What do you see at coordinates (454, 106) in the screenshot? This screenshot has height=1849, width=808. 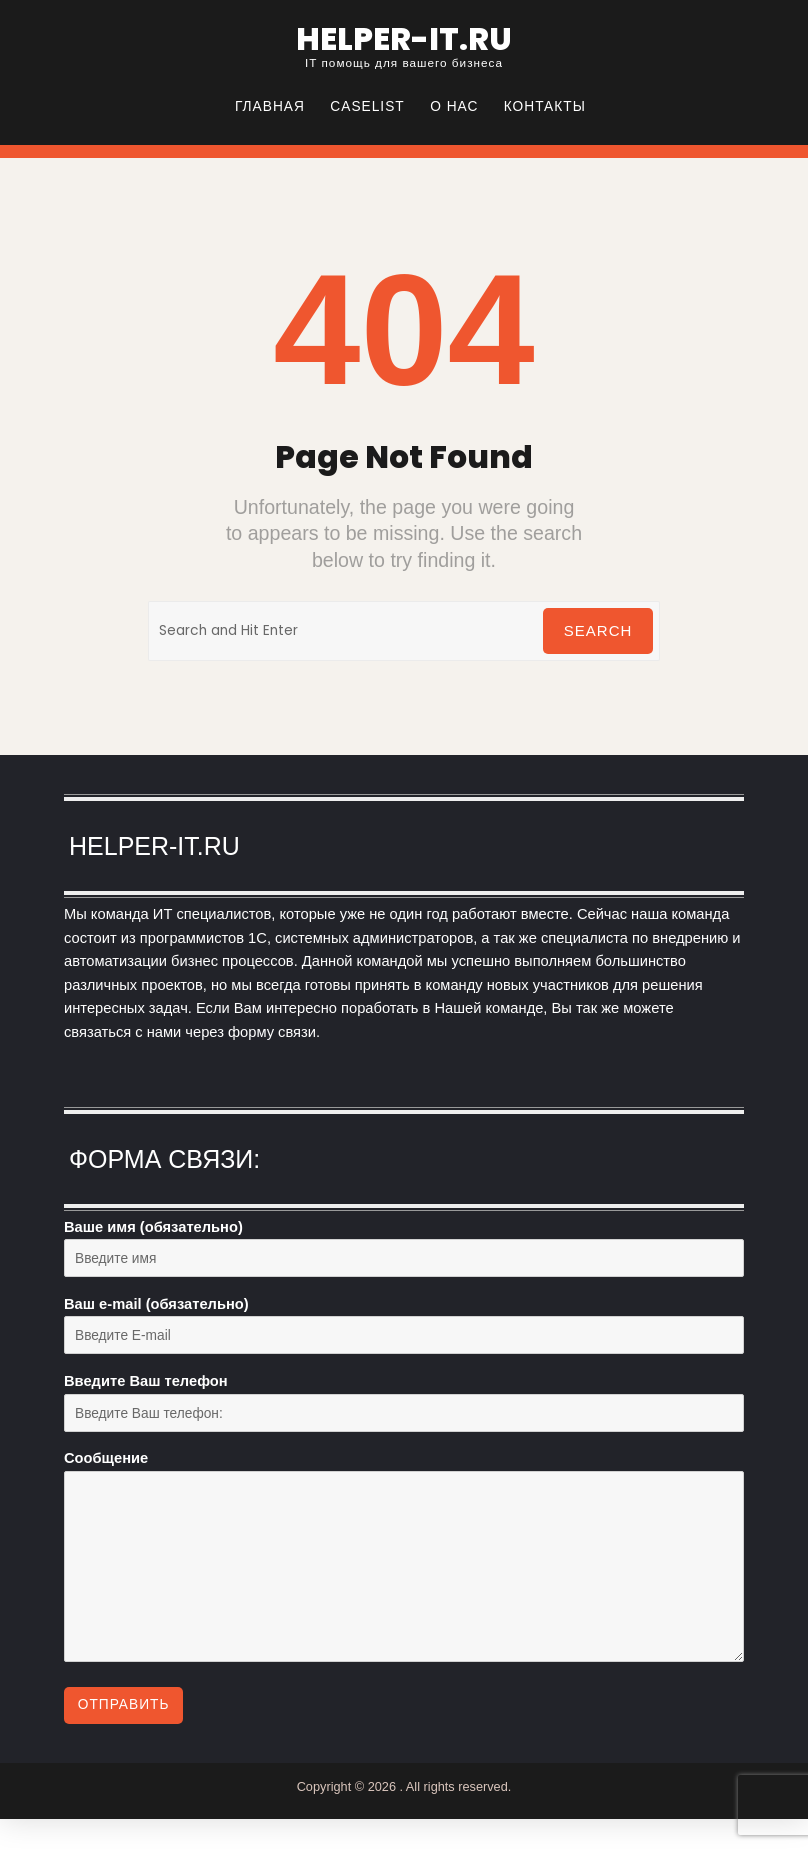 I see `О нас` at bounding box center [454, 106].